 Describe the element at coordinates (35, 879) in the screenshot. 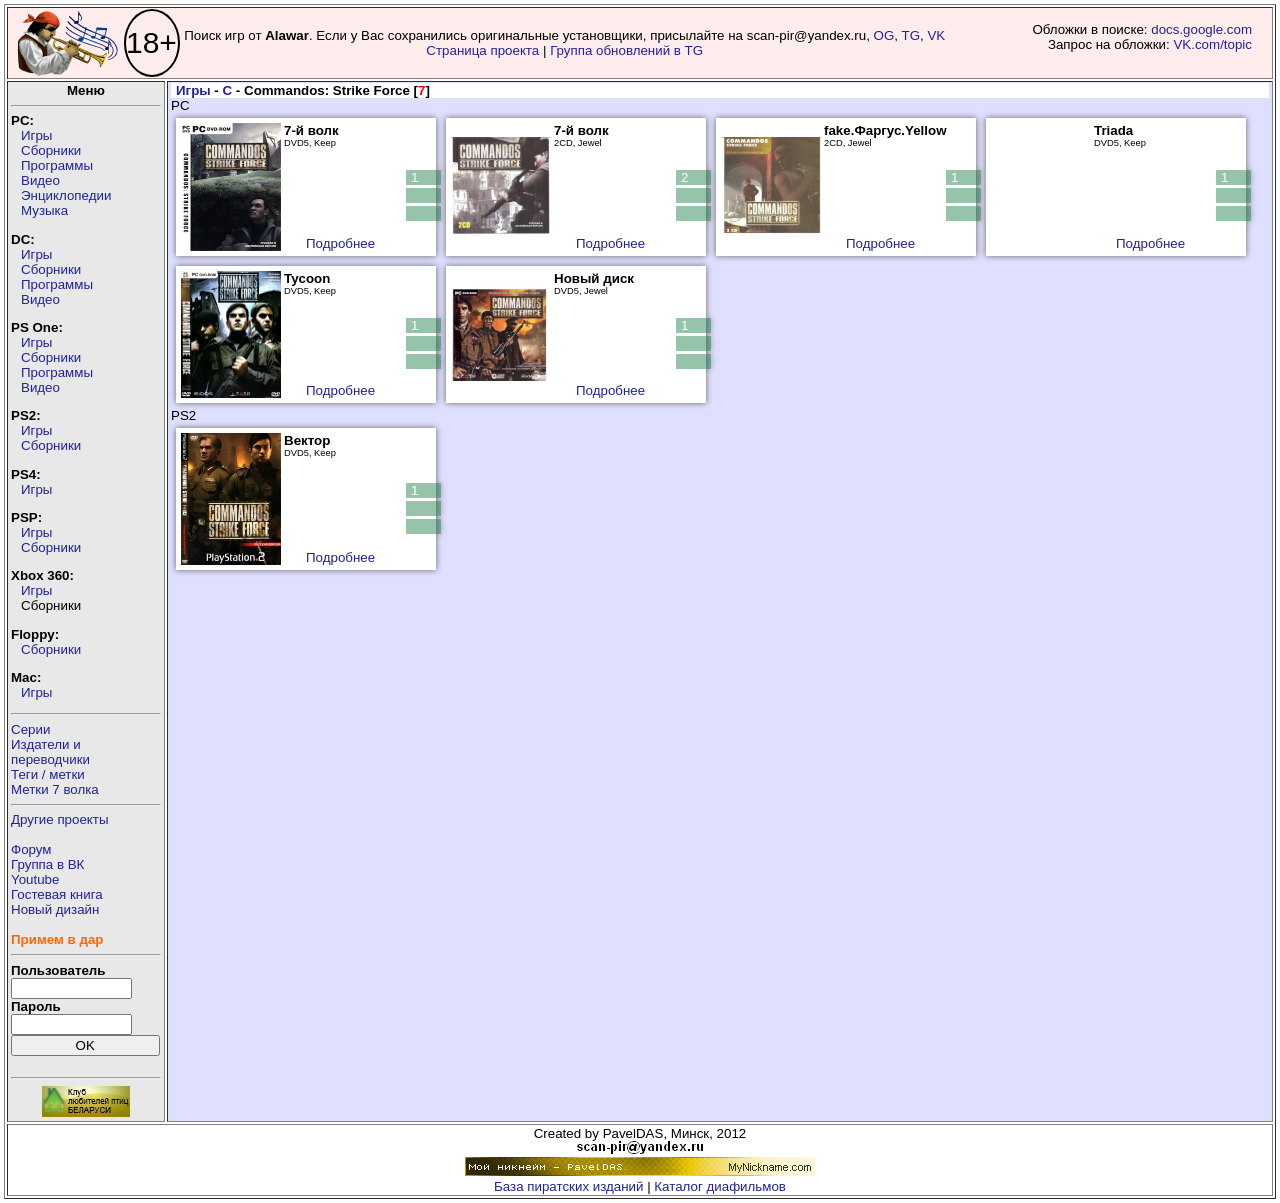

I see `Youtube` at that location.